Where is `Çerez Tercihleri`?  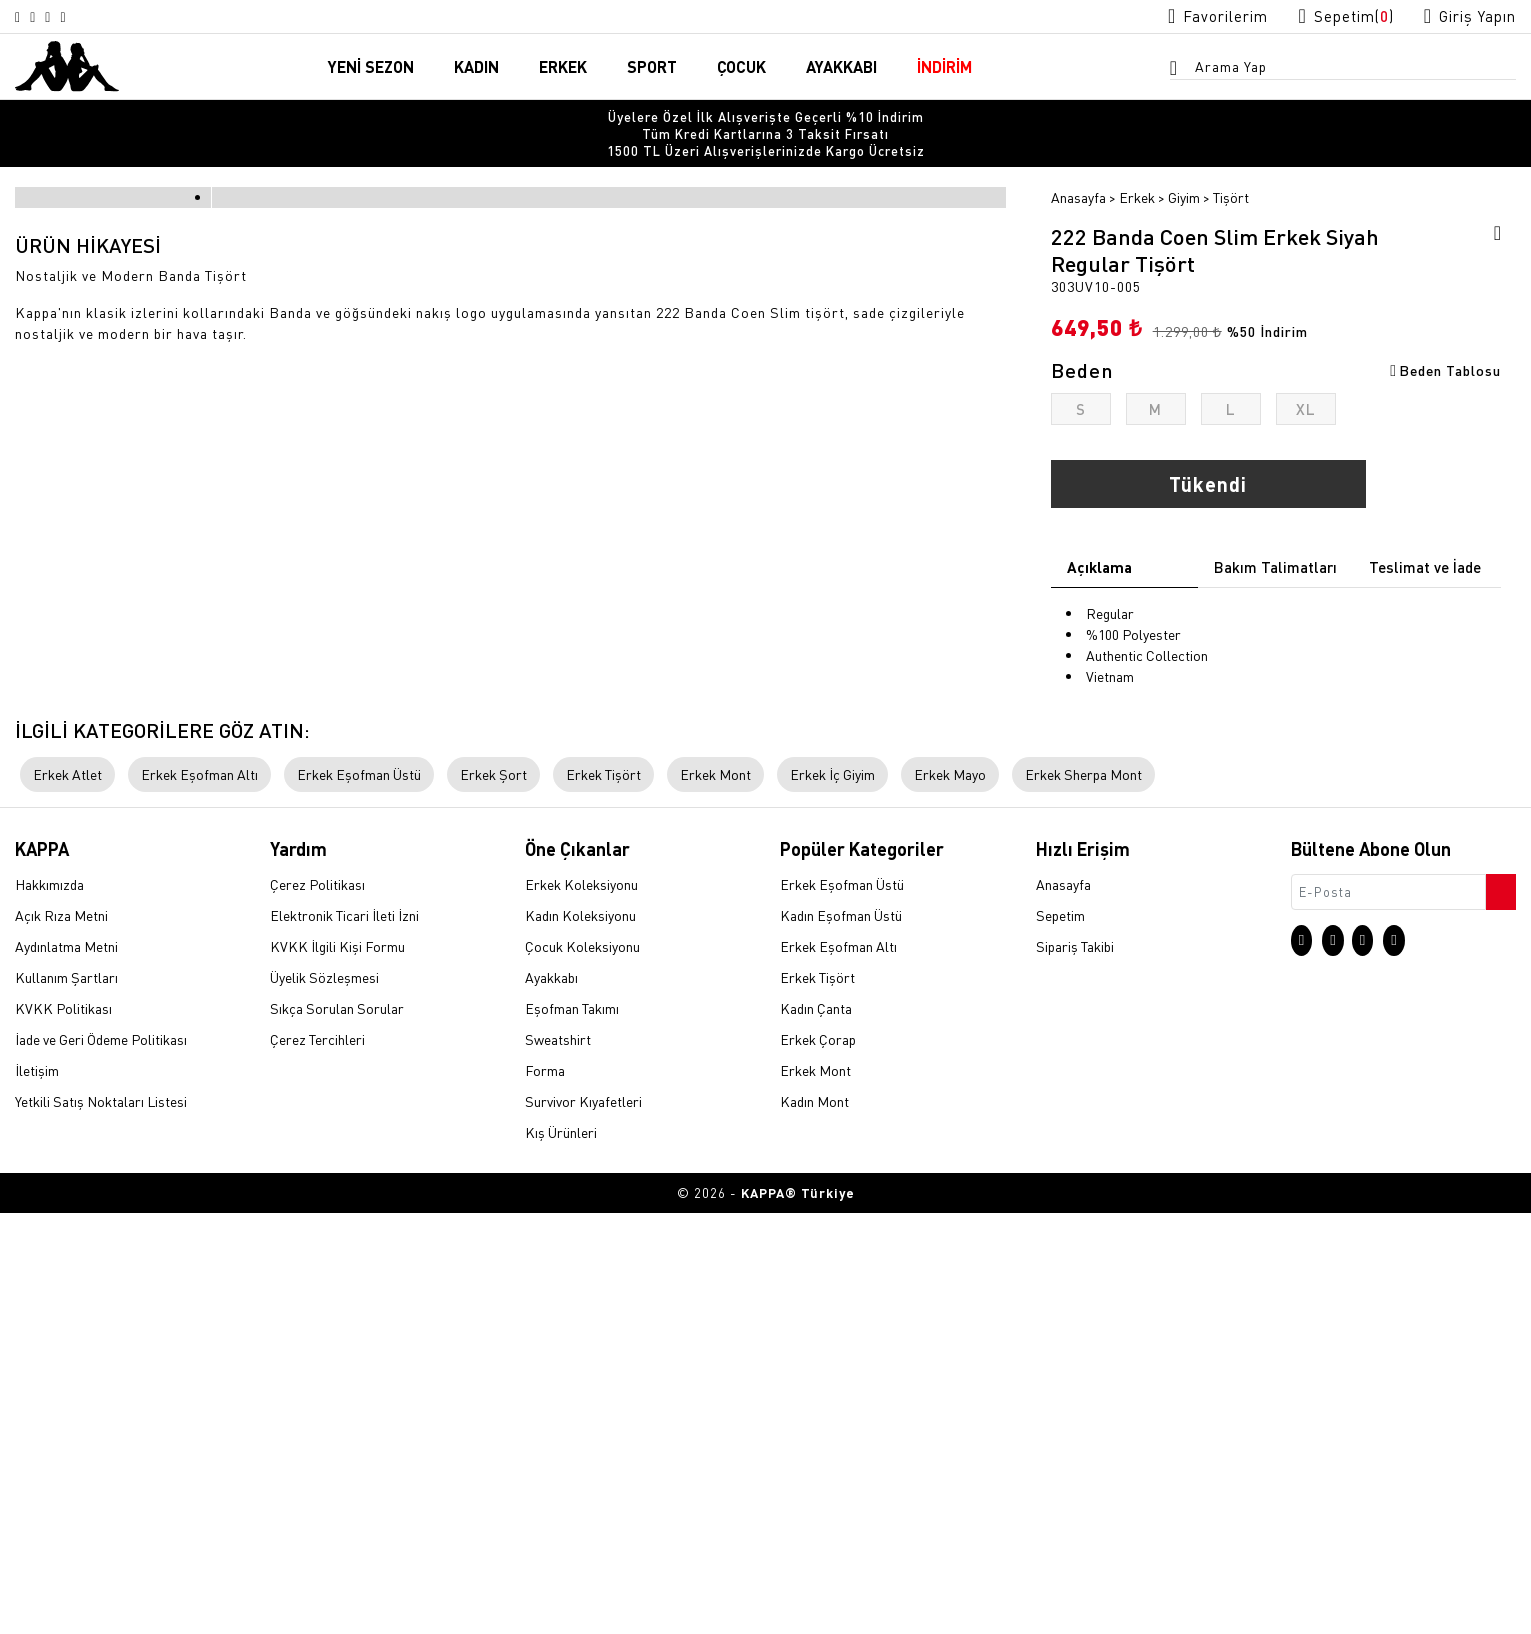
Çerez Tercihleri is located at coordinates (317, 1461).